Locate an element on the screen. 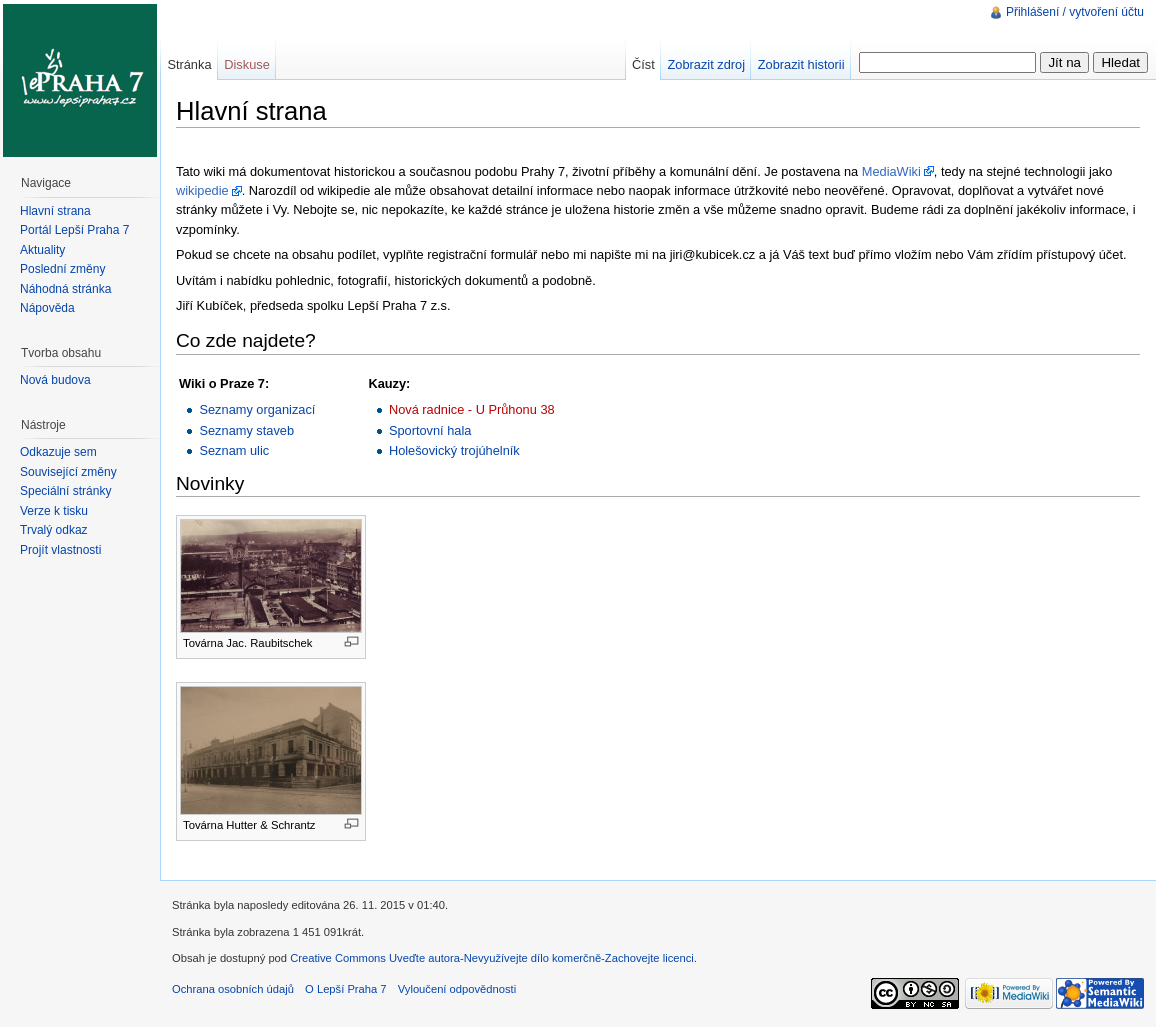 Image resolution: width=1156 pixels, height=1027 pixels. Nová radnice - U Průhonu 38 is located at coordinates (472, 409).